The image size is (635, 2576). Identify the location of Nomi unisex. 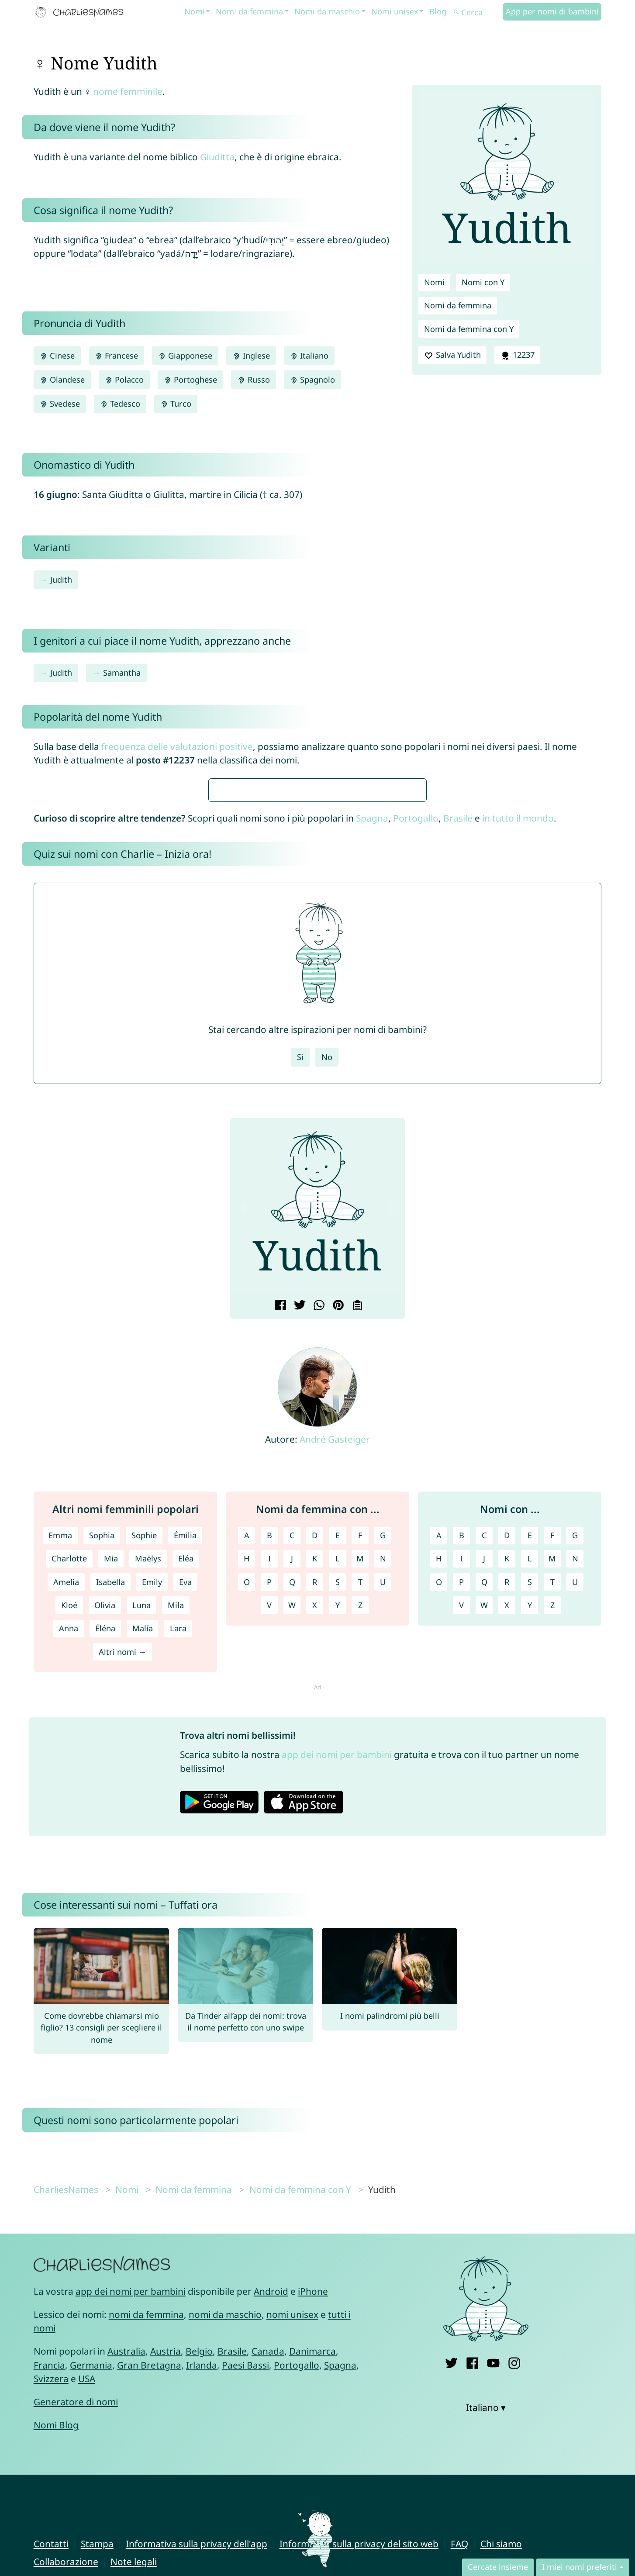
(394, 11).